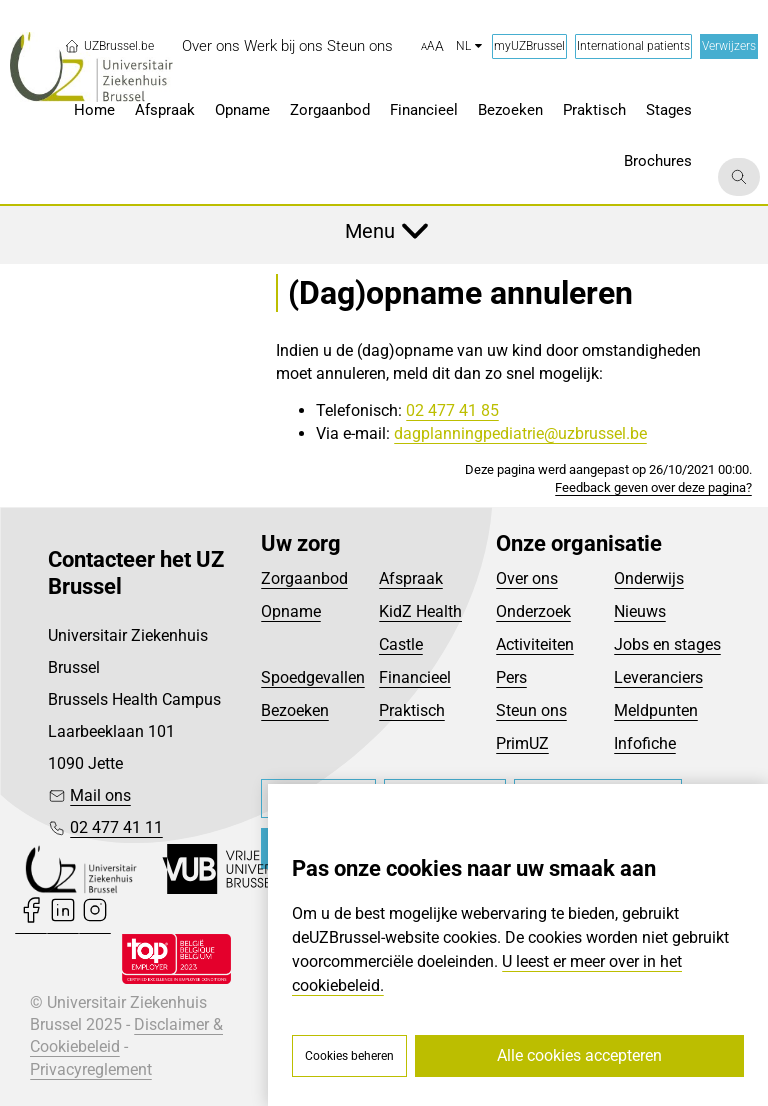 This screenshot has width=768, height=1106. I want to click on Infofiche, so click(645, 743).